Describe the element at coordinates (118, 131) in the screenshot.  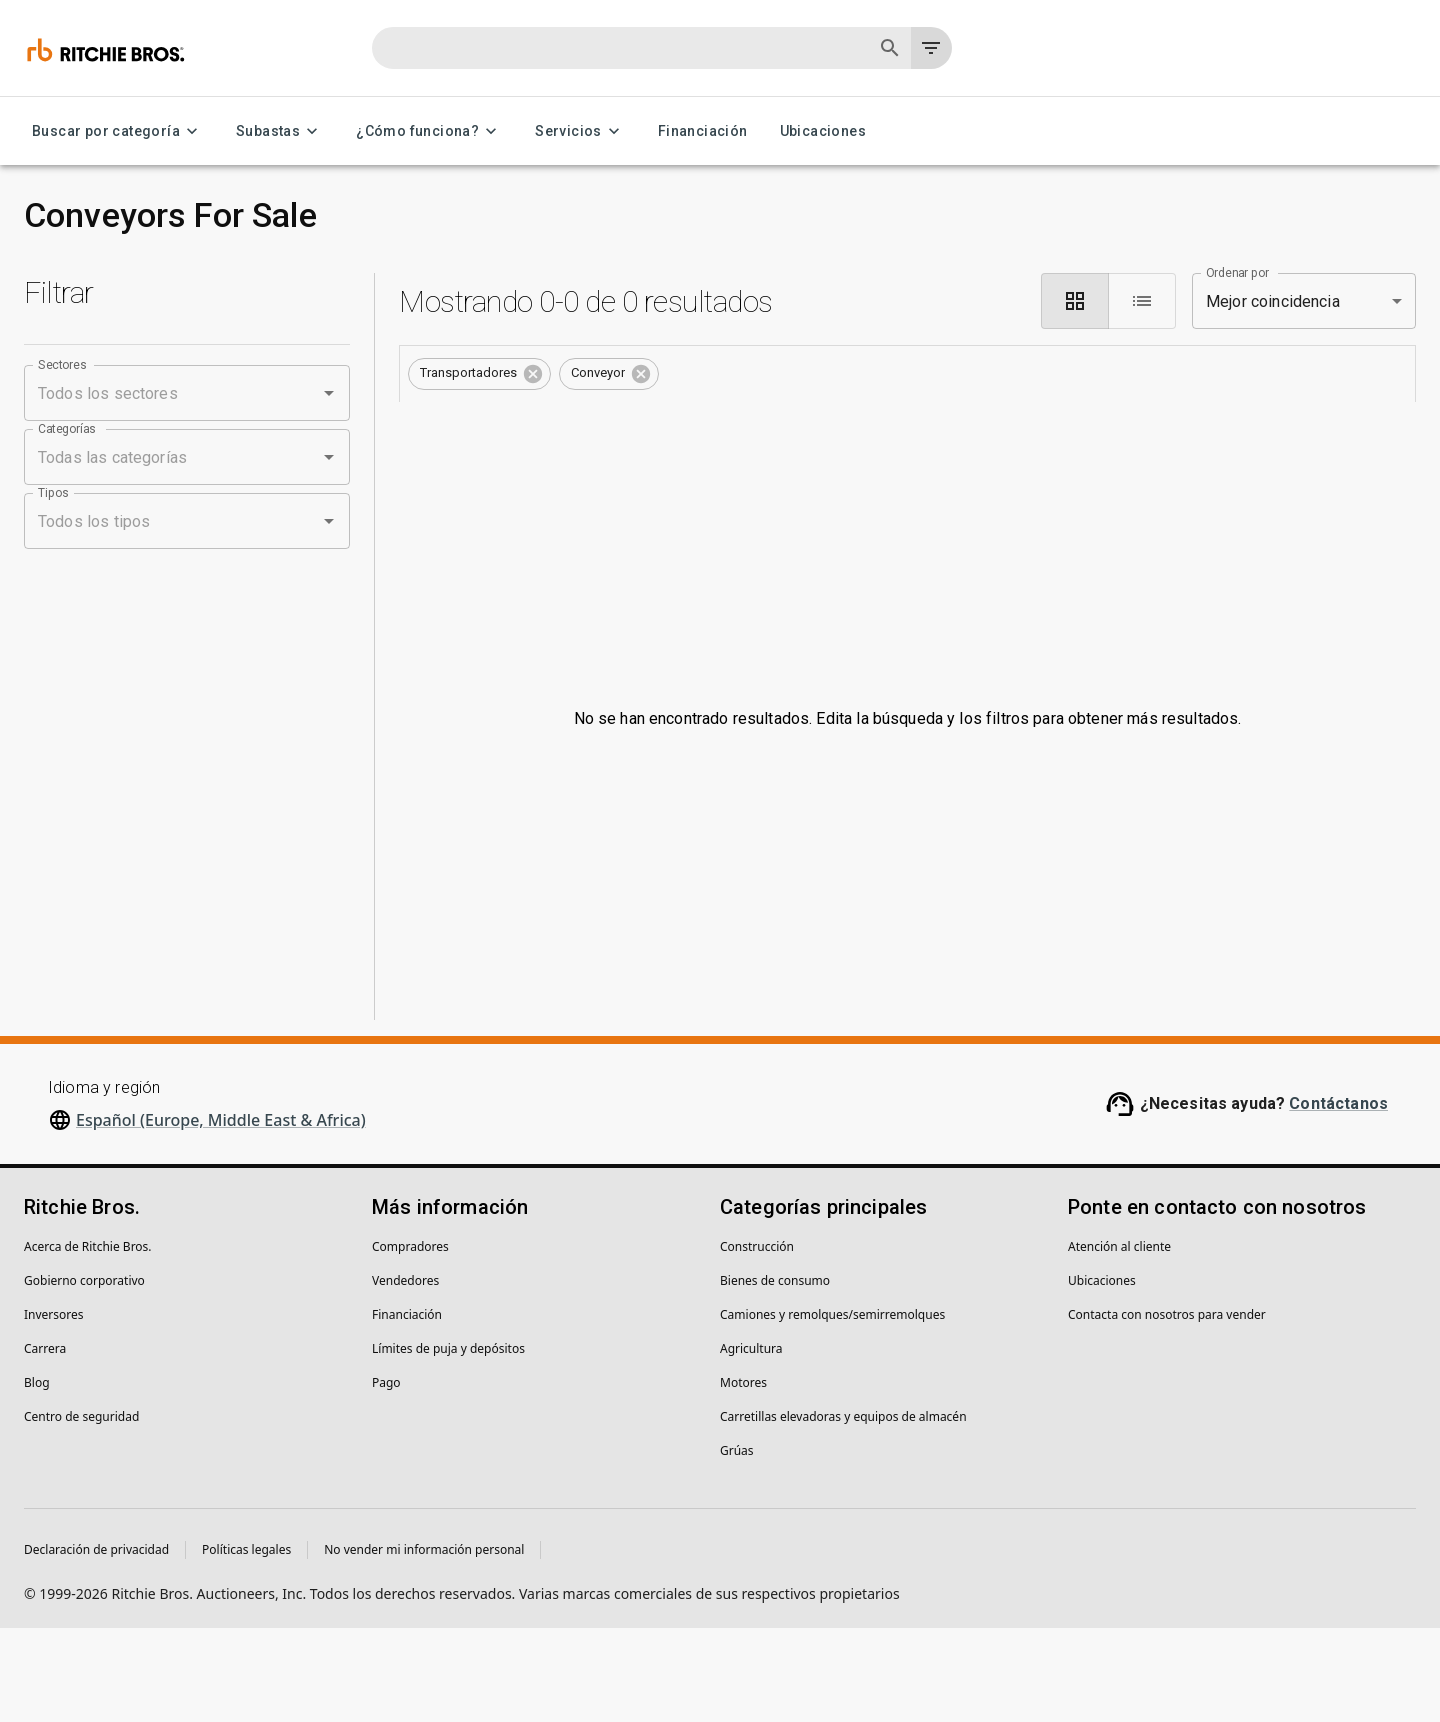
I see `Buscar por categoría` at that location.